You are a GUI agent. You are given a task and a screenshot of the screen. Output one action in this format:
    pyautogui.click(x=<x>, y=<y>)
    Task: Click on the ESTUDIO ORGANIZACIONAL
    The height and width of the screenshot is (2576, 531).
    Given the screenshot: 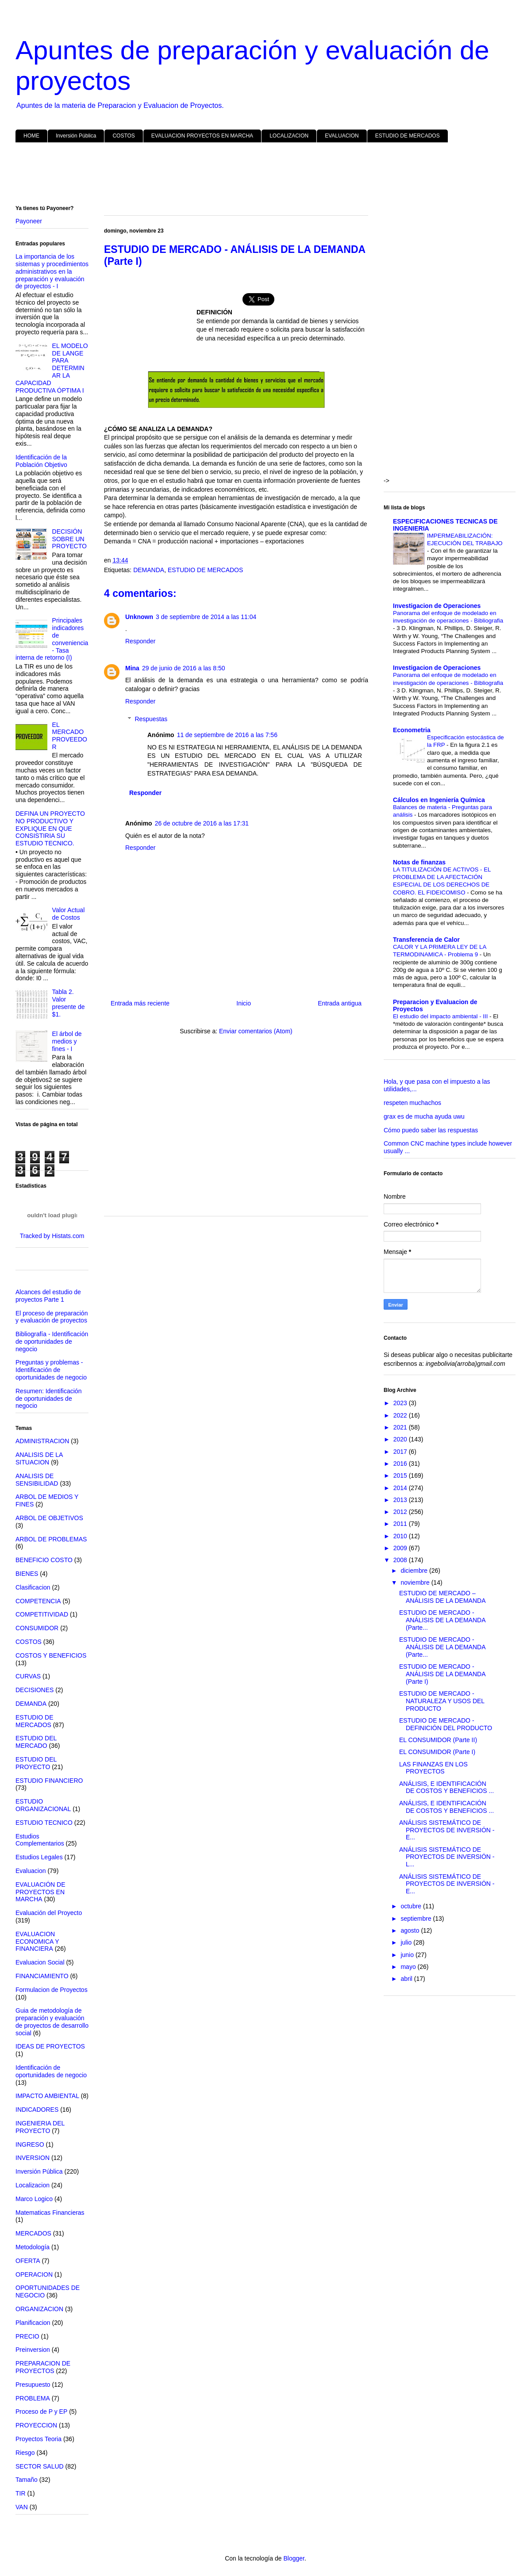 What is the action you would take?
    pyautogui.click(x=43, y=1805)
    